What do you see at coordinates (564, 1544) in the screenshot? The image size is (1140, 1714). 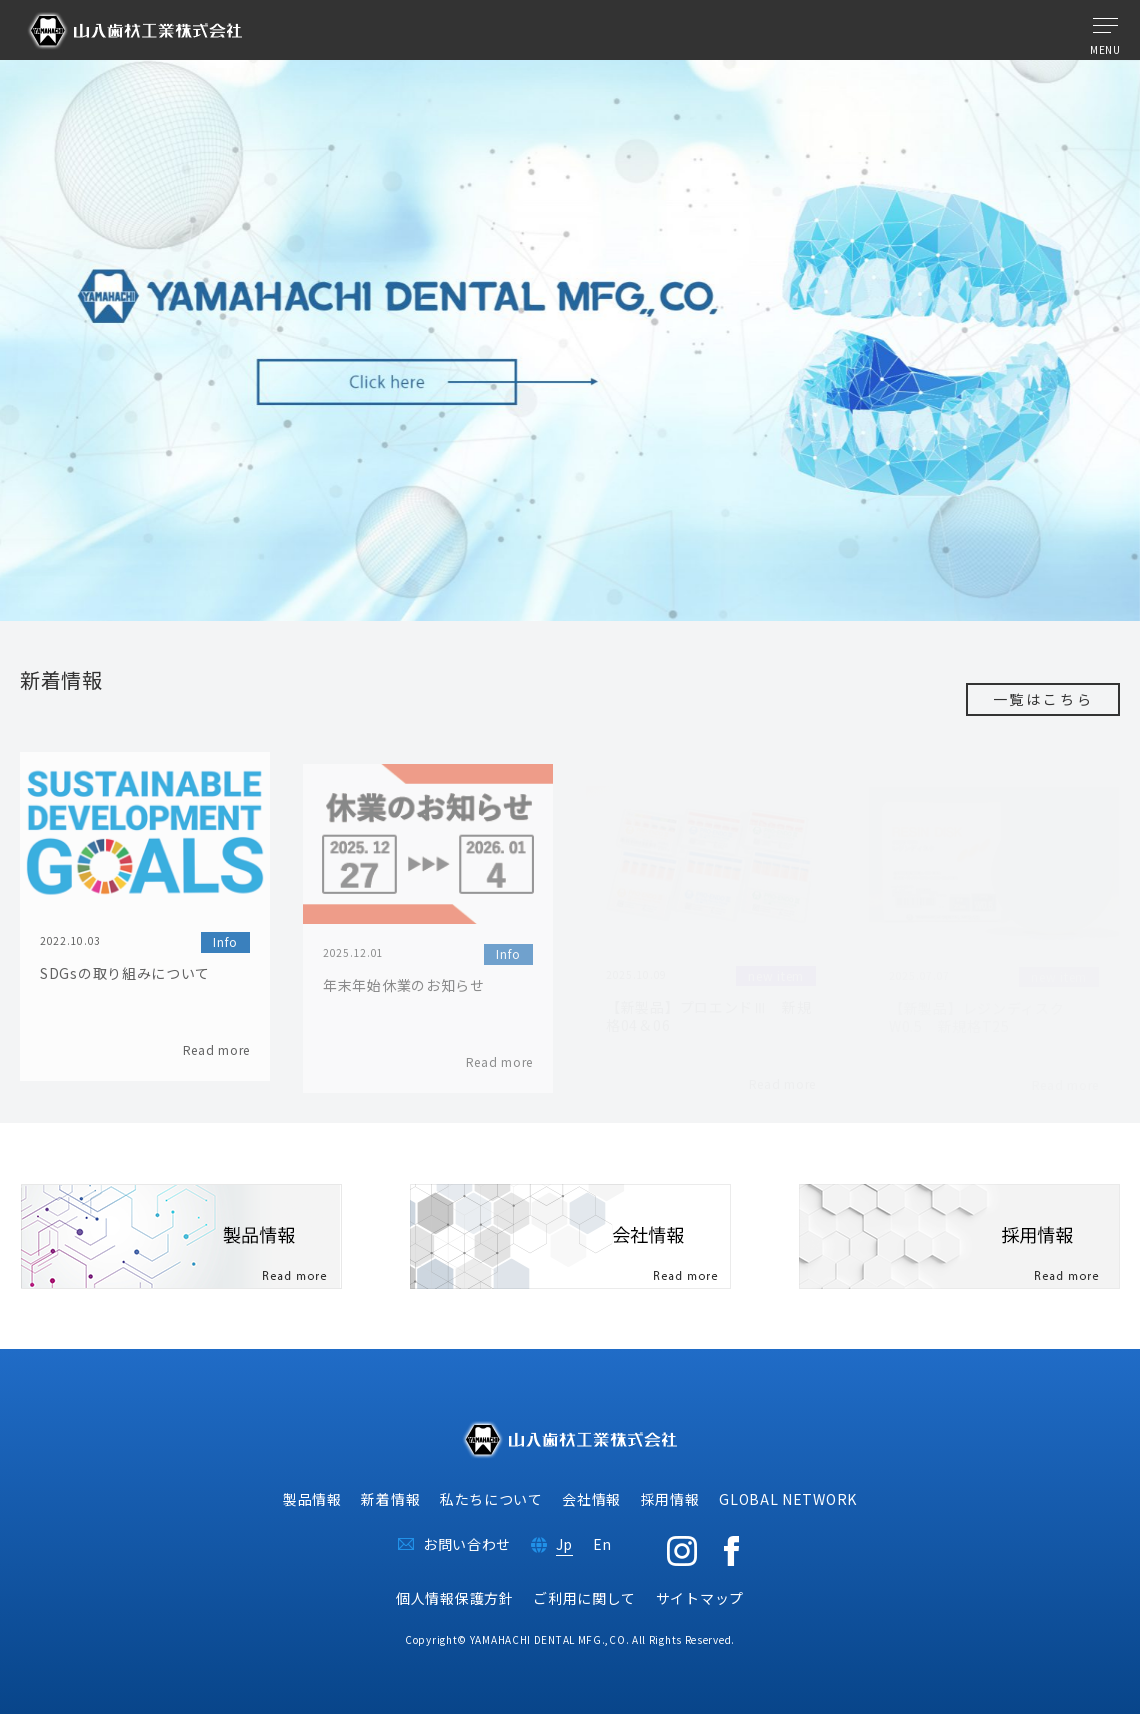 I see `Jp` at bounding box center [564, 1544].